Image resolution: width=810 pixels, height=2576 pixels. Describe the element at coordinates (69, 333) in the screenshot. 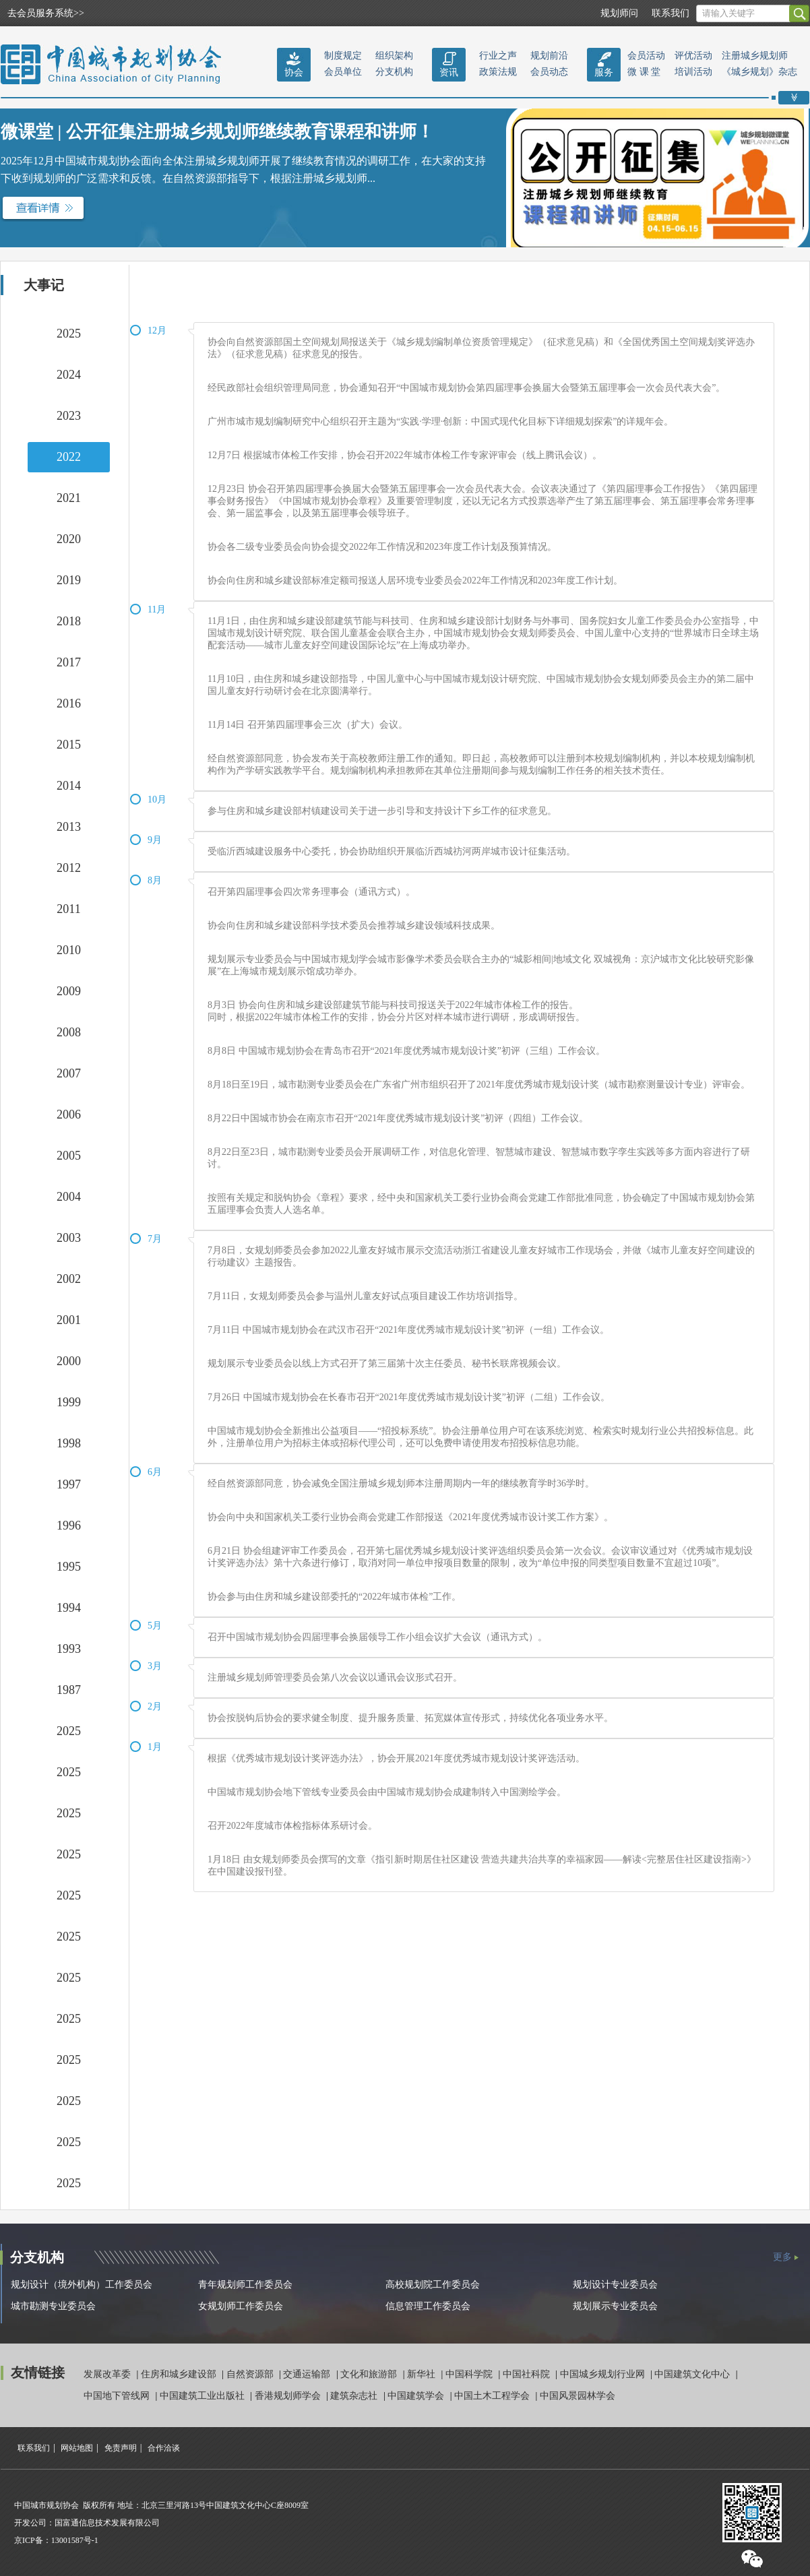

I see `2025` at that location.